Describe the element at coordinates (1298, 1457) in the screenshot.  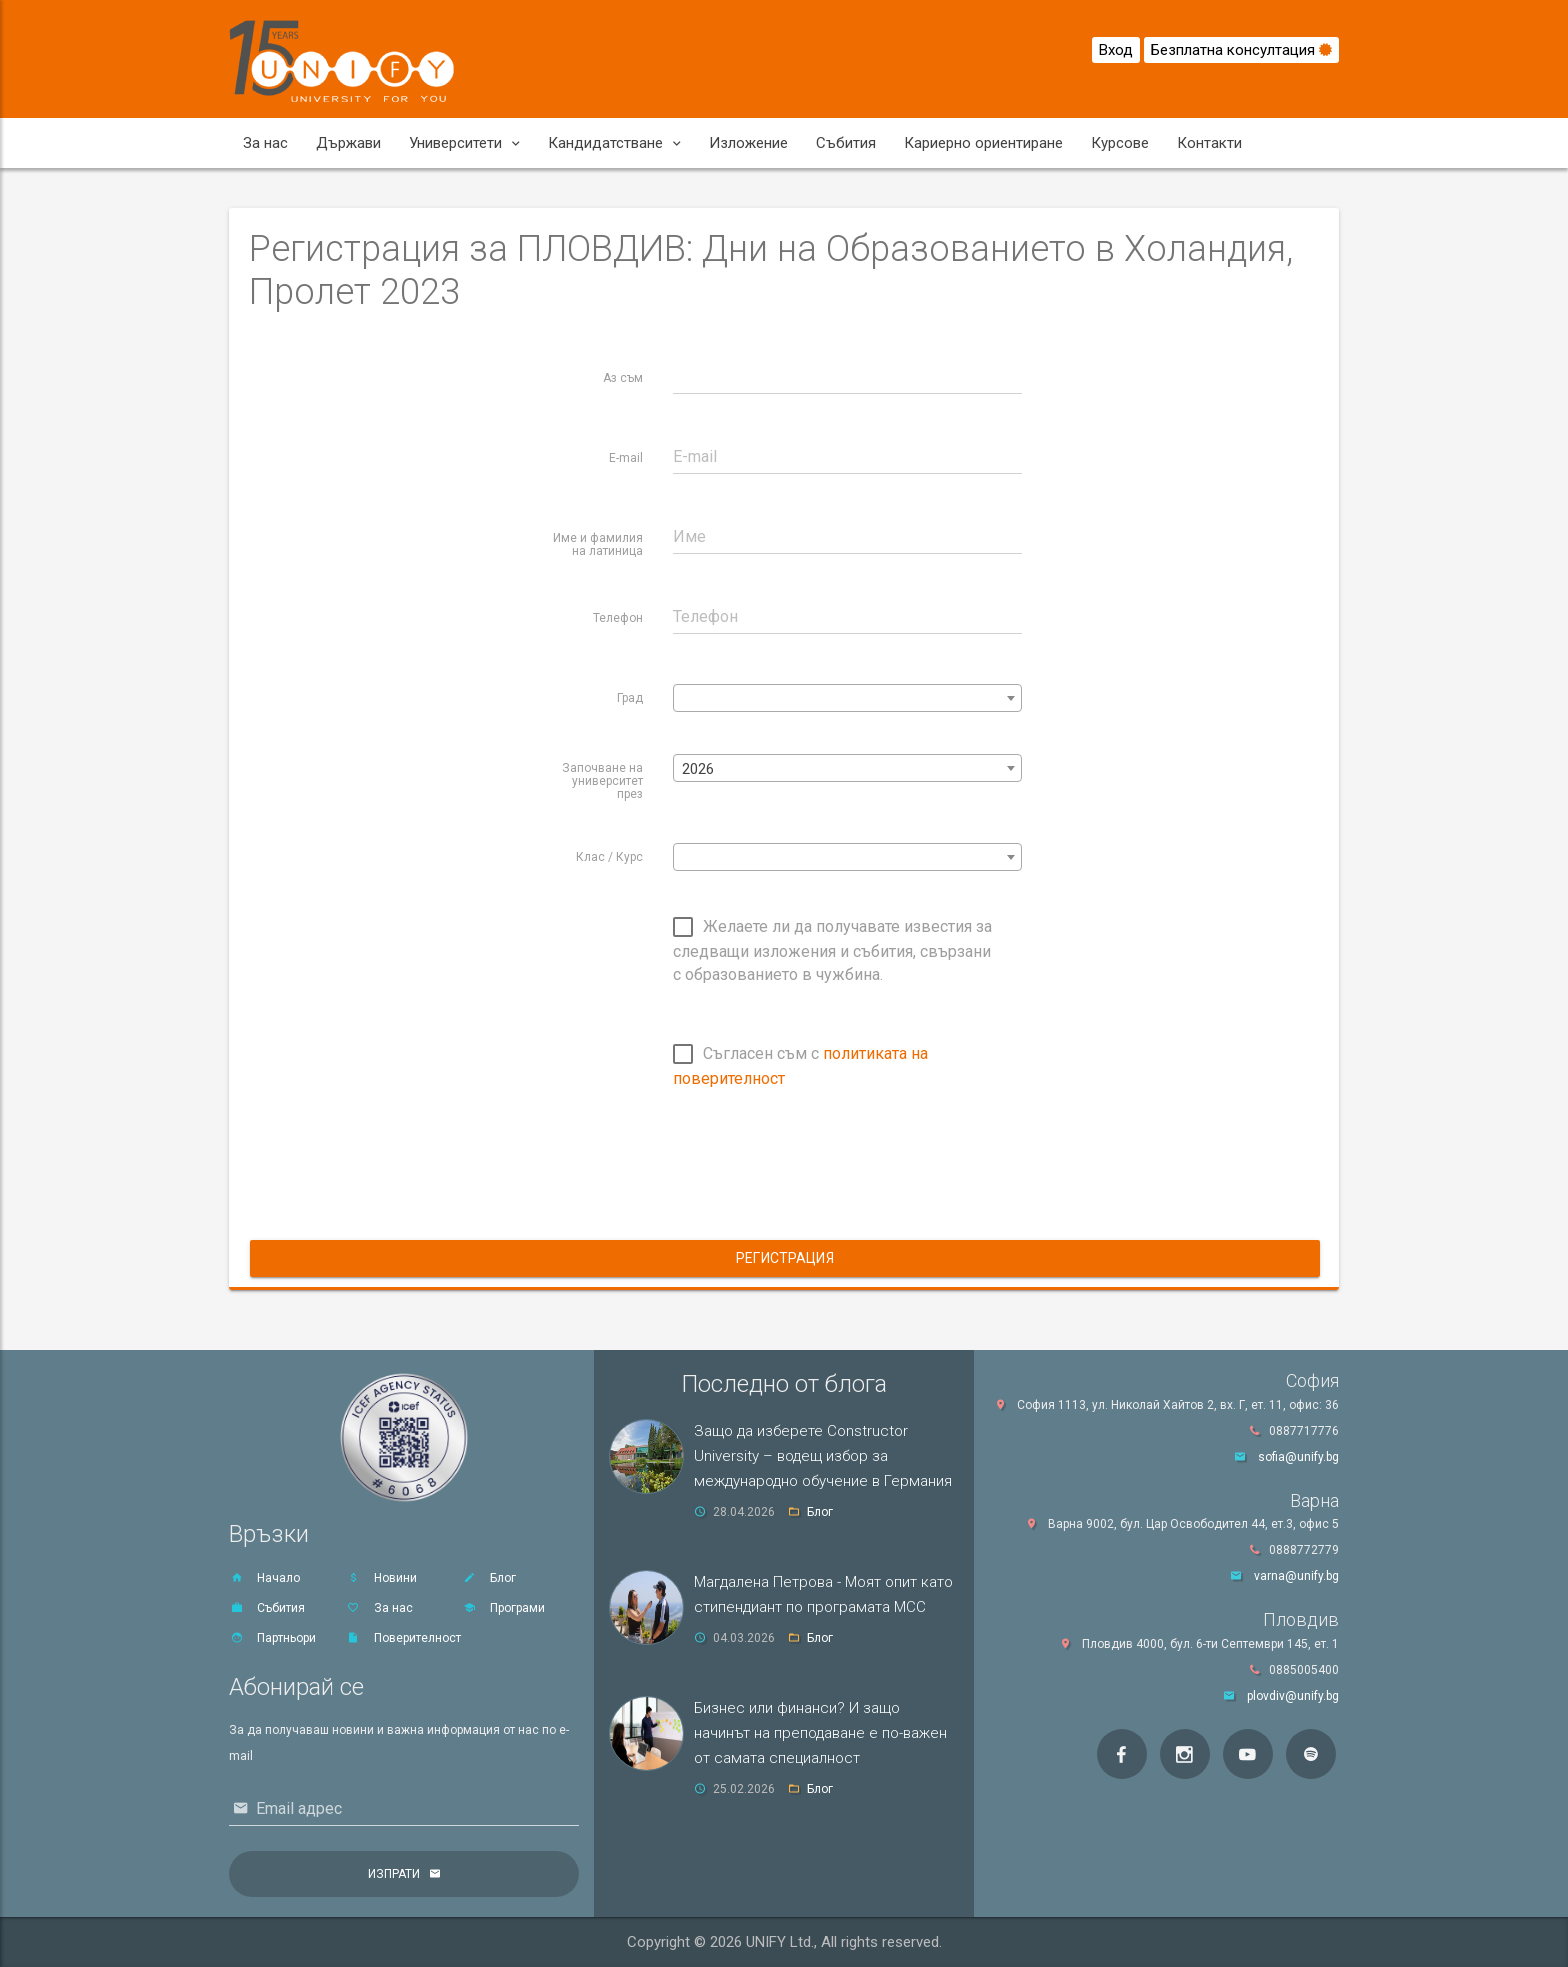
I see `sofia@unify.bg` at that location.